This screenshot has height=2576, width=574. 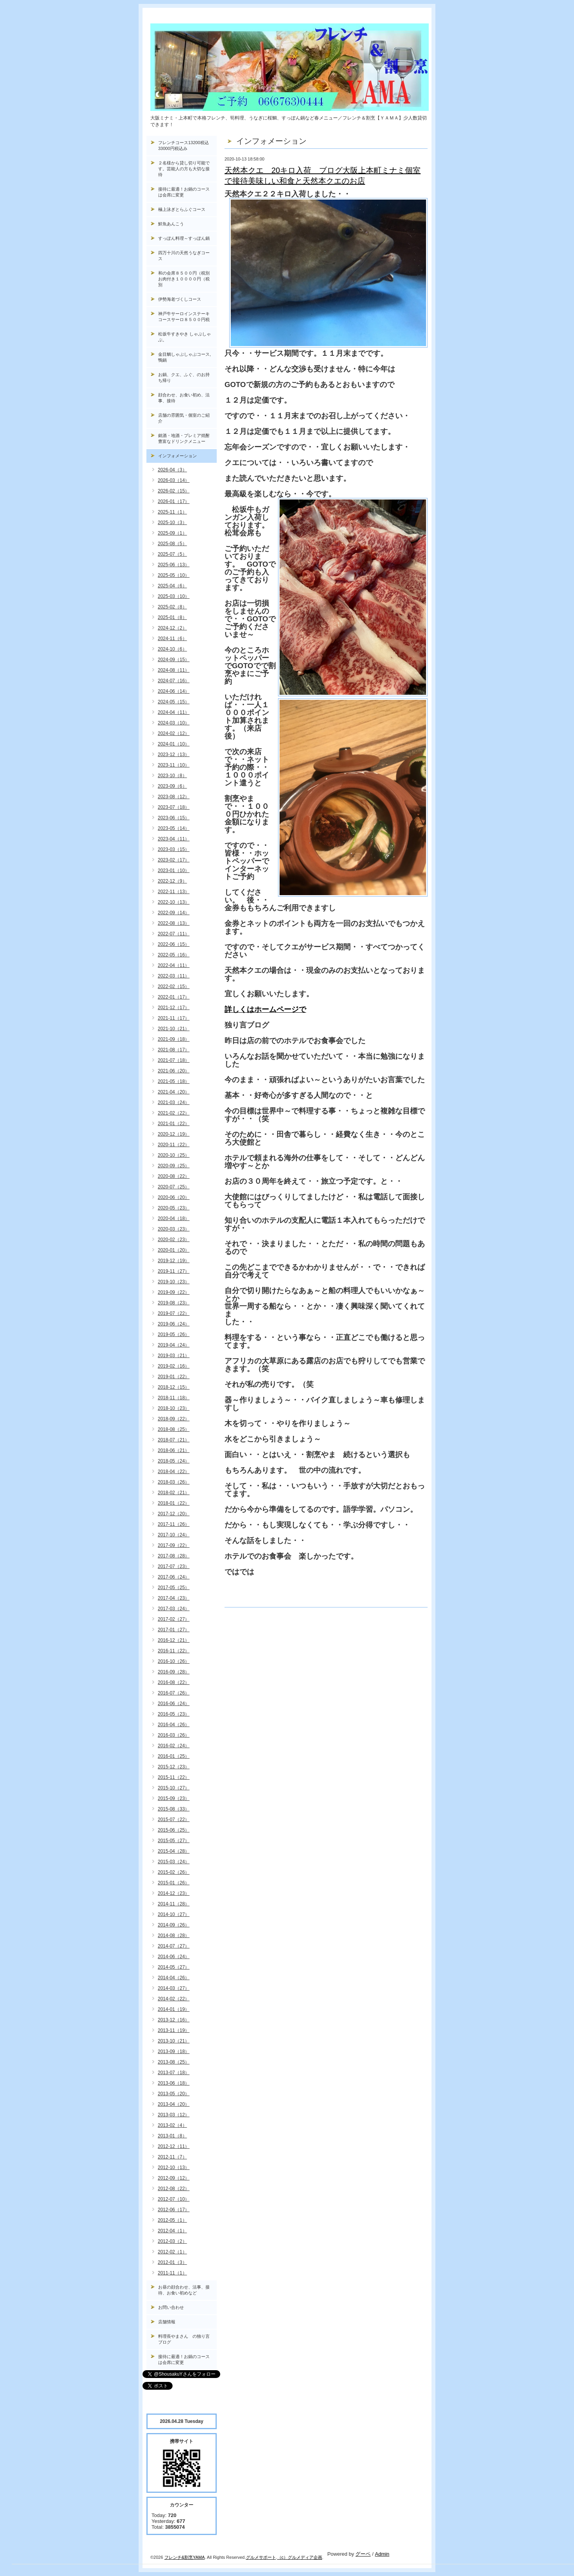 What do you see at coordinates (173, 944) in the screenshot?
I see `2022-06（15）` at bounding box center [173, 944].